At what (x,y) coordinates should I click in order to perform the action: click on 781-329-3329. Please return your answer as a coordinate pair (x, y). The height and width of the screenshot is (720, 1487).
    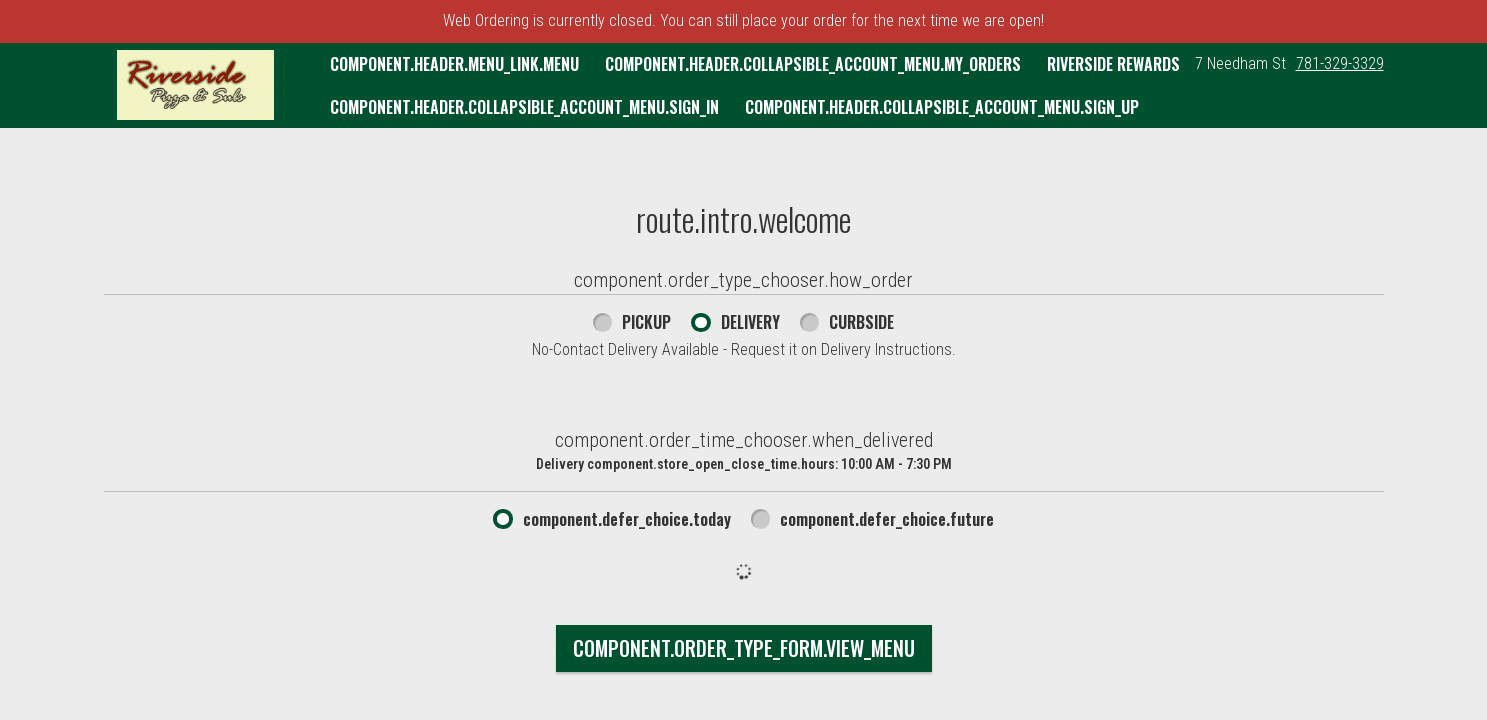
    Looking at the image, I should click on (1340, 63).